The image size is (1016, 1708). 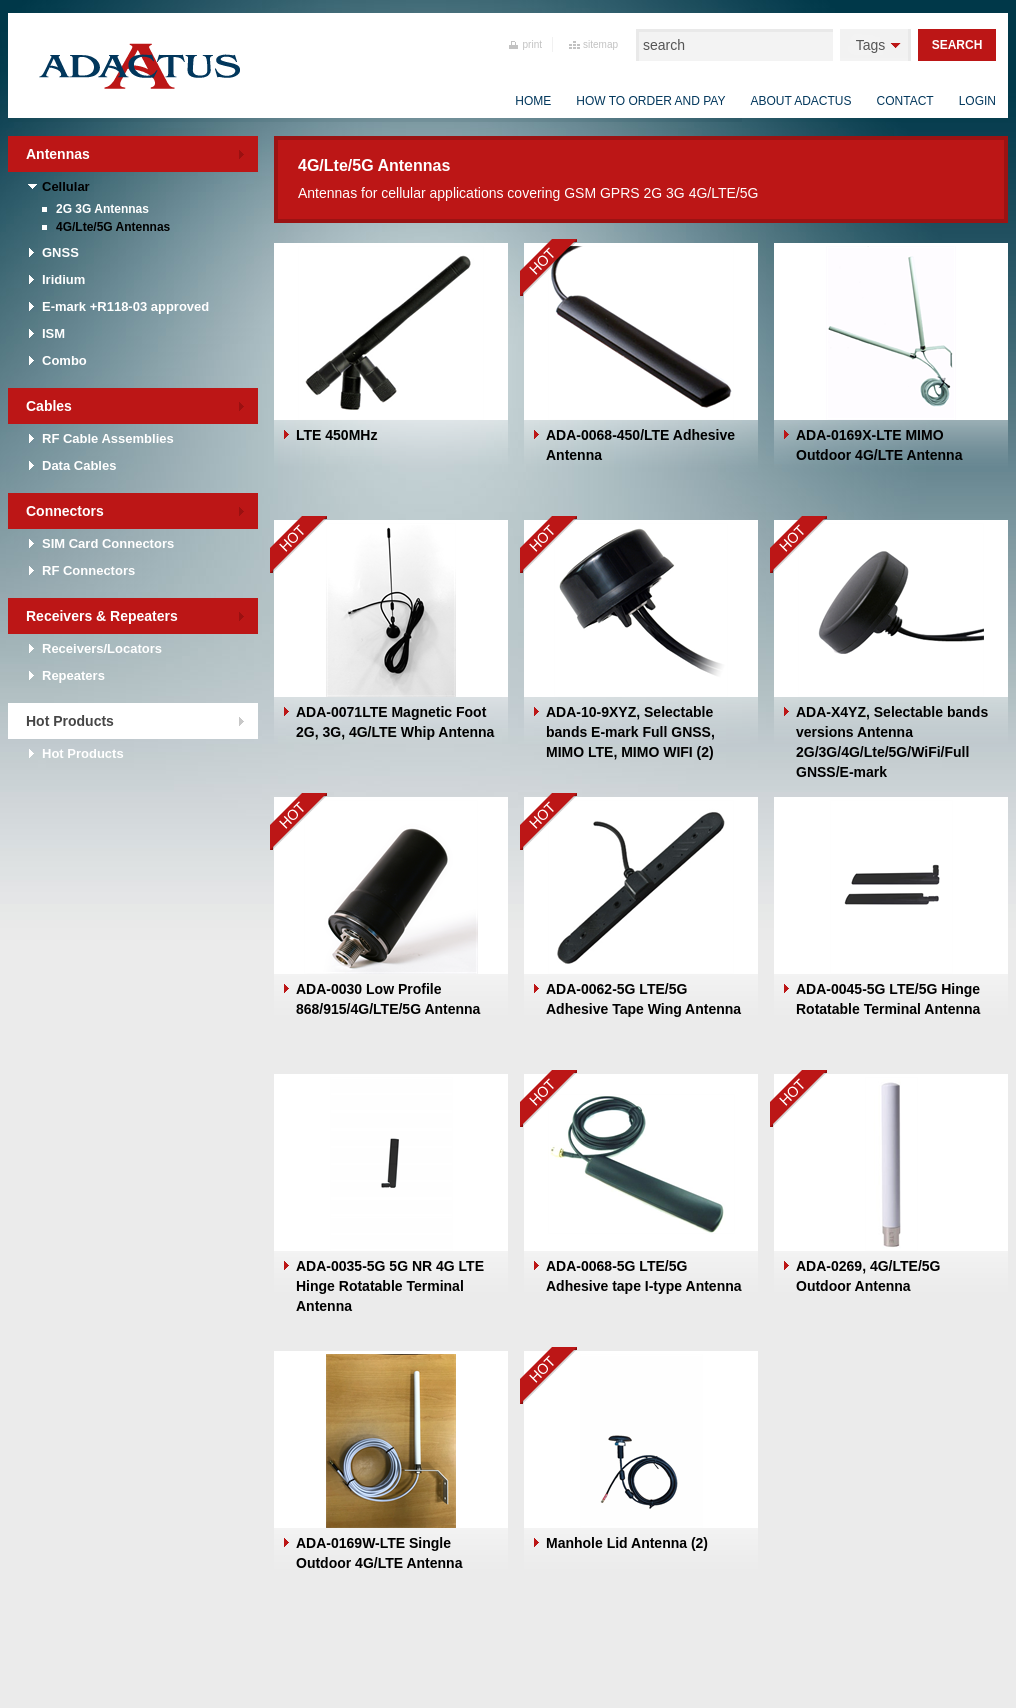 What do you see at coordinates (108, 543) in the screenshot?
I see `SIM Card Connectors` at bounding box center [108, 543].